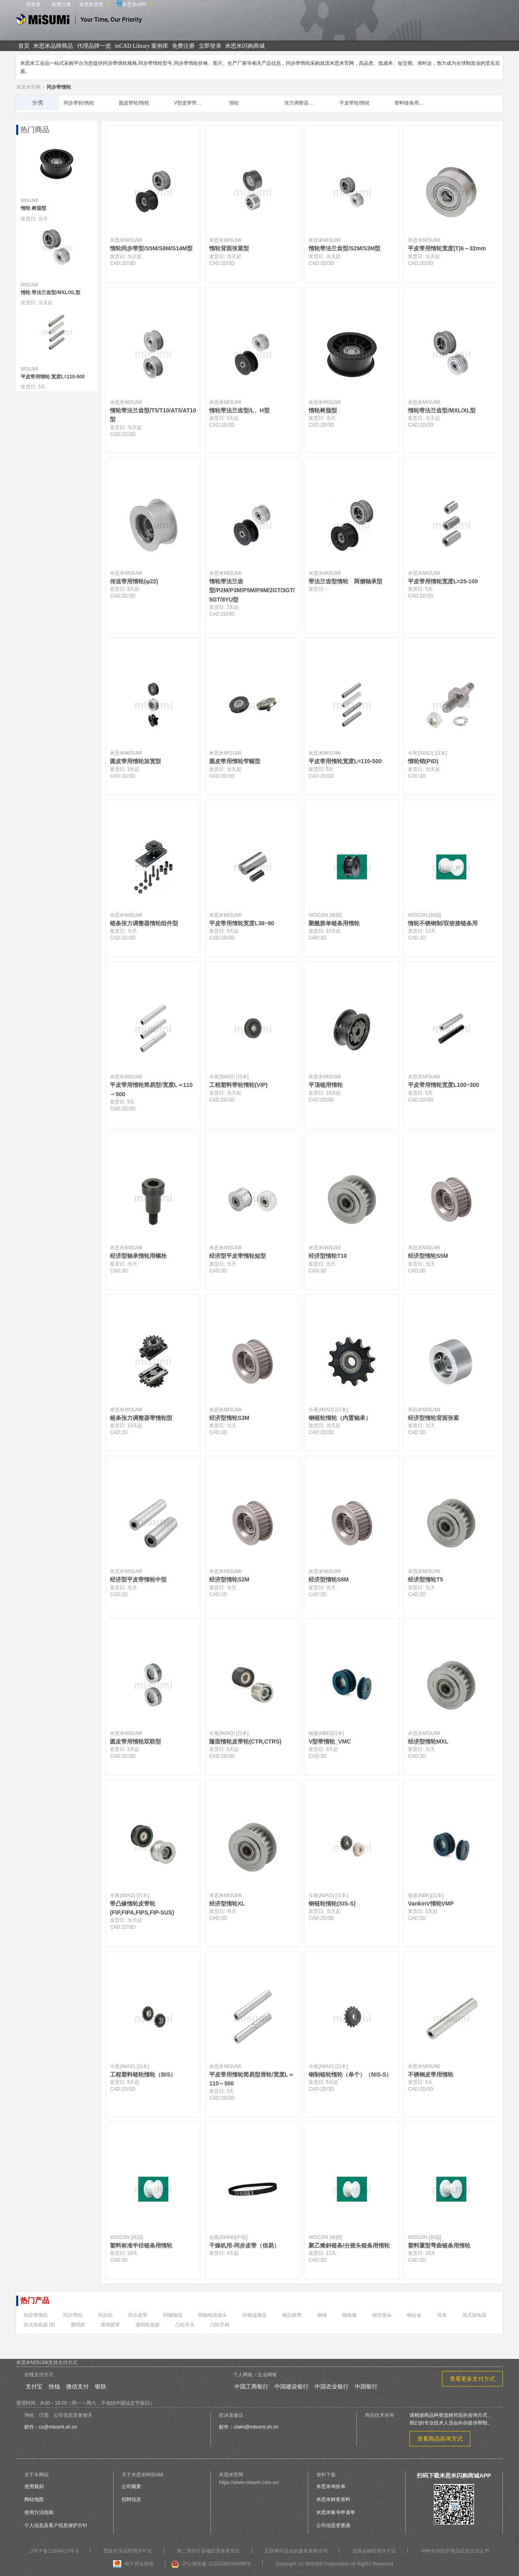  Describe the element at coordinates (28, 87) in the screenshot. I see `米思米官网` at that location.